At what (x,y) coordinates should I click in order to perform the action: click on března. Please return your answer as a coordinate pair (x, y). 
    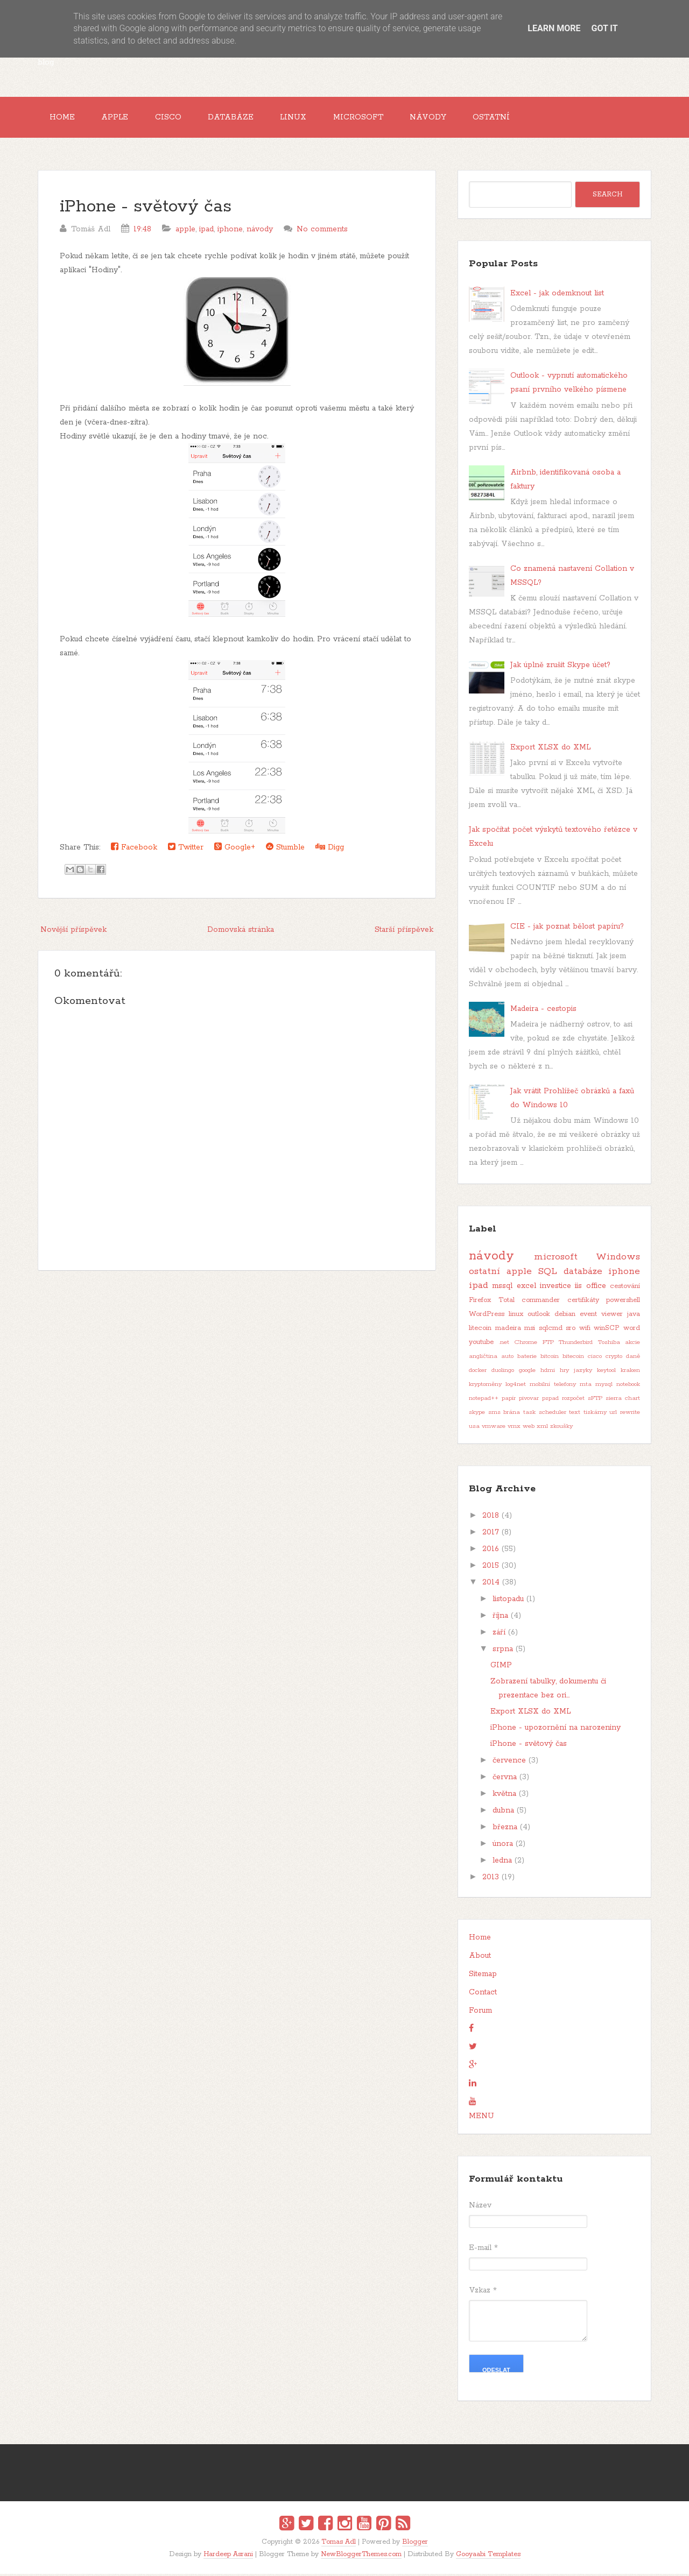
    Looking at the image, I should click on (505, 1829).